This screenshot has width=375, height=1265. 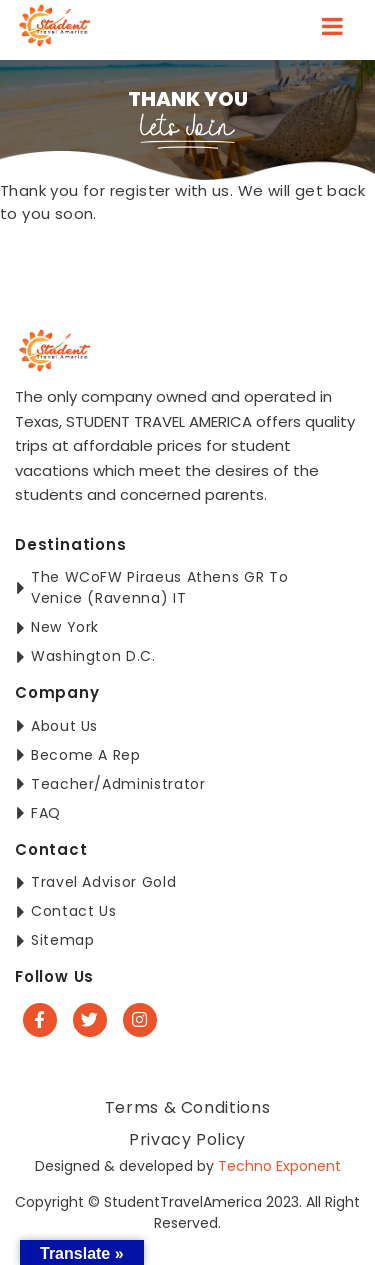 I want to click on Contact Us, so click(x=73, y=911).